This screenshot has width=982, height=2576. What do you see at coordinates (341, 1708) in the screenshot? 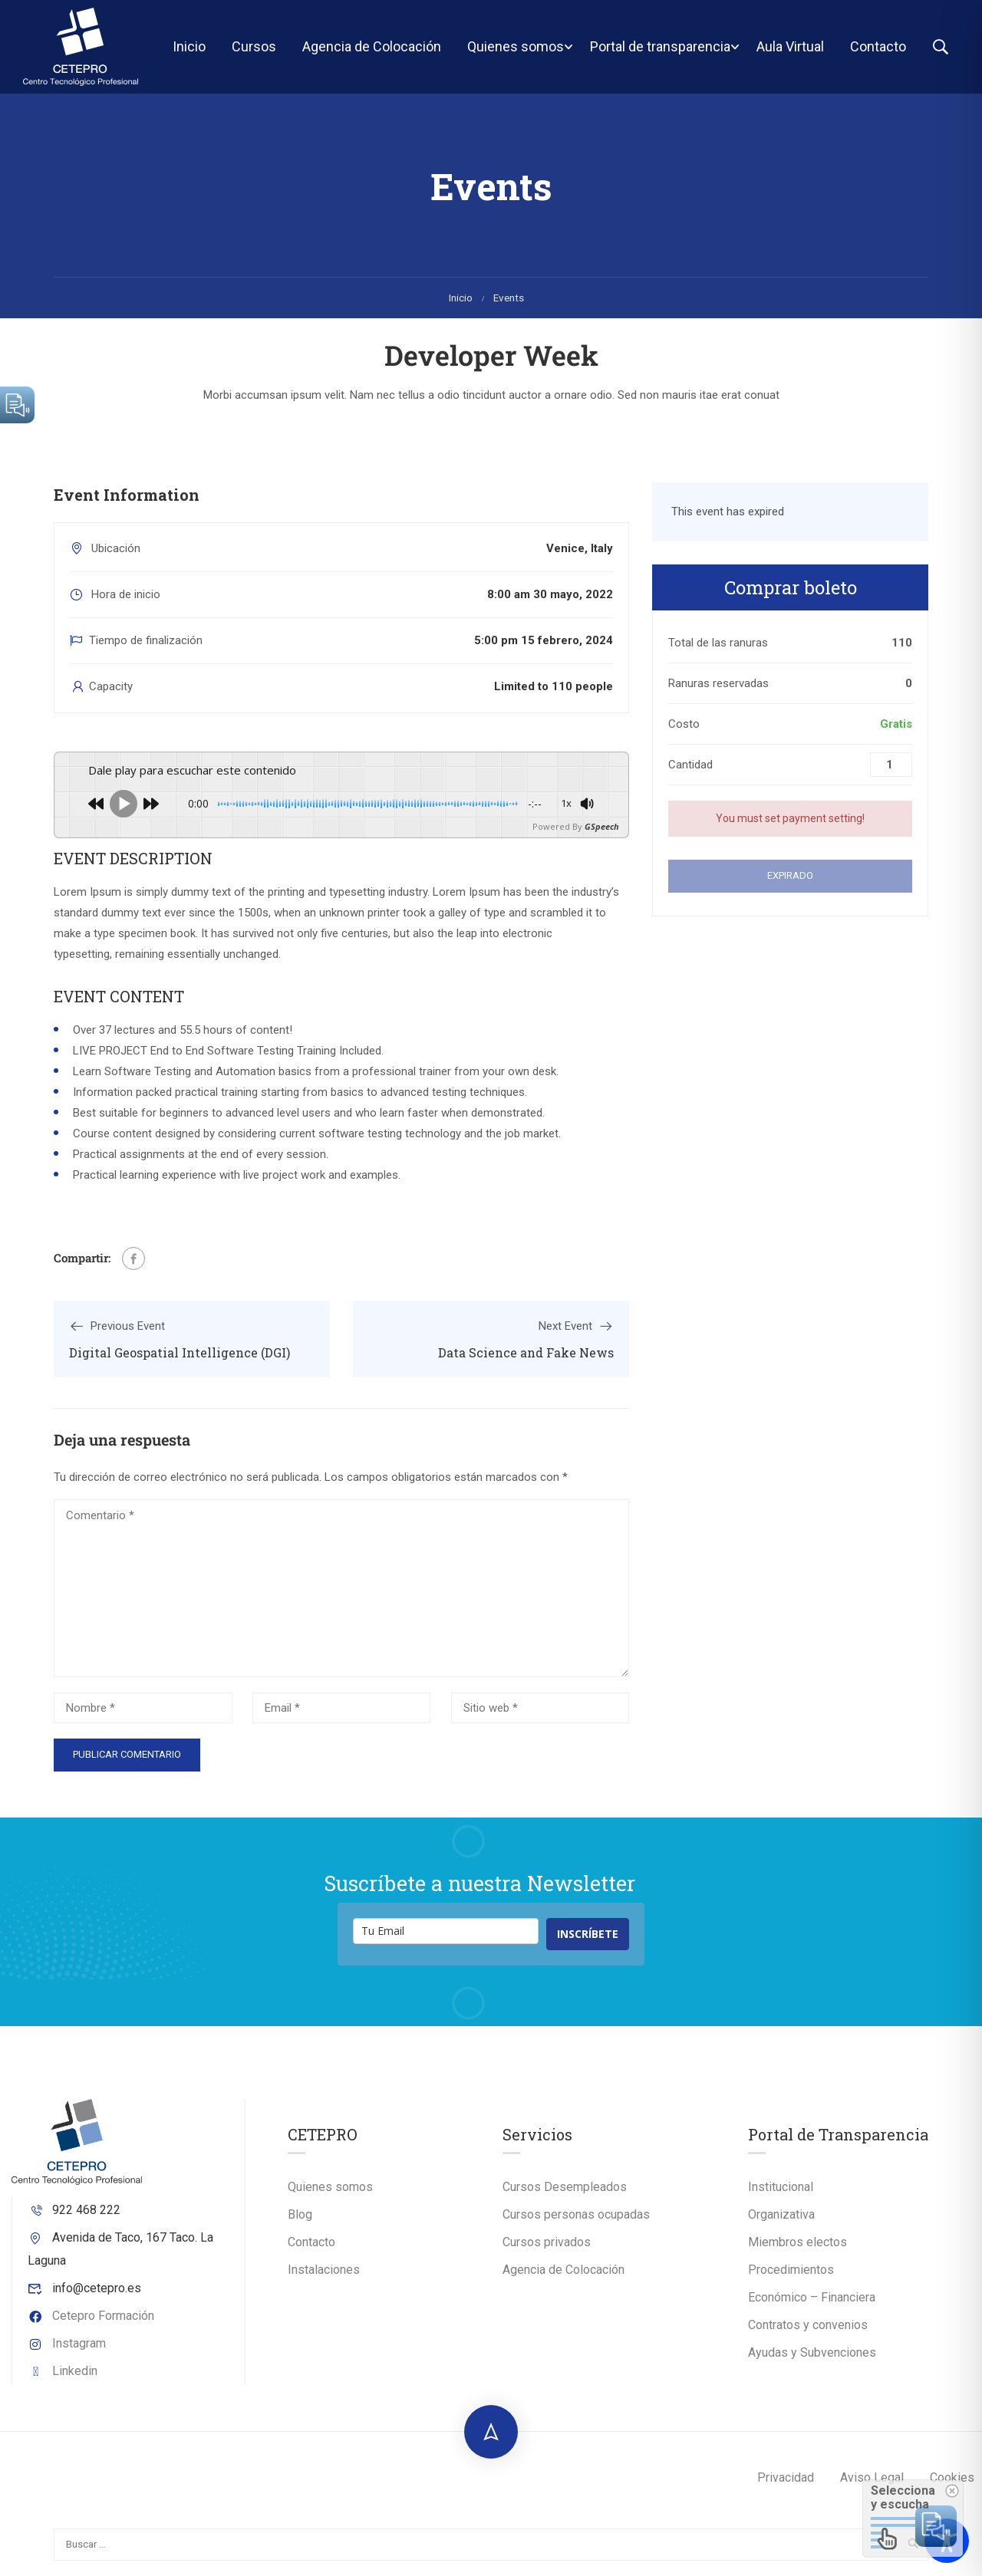
I see `[Email *]` at bounding box center [341, 1708].